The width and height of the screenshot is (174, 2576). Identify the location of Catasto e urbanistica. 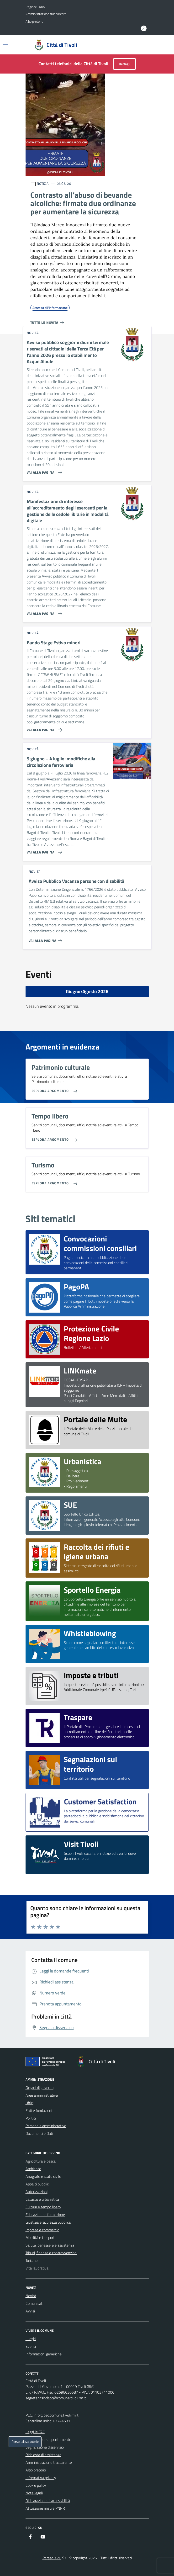
(42, 2199).